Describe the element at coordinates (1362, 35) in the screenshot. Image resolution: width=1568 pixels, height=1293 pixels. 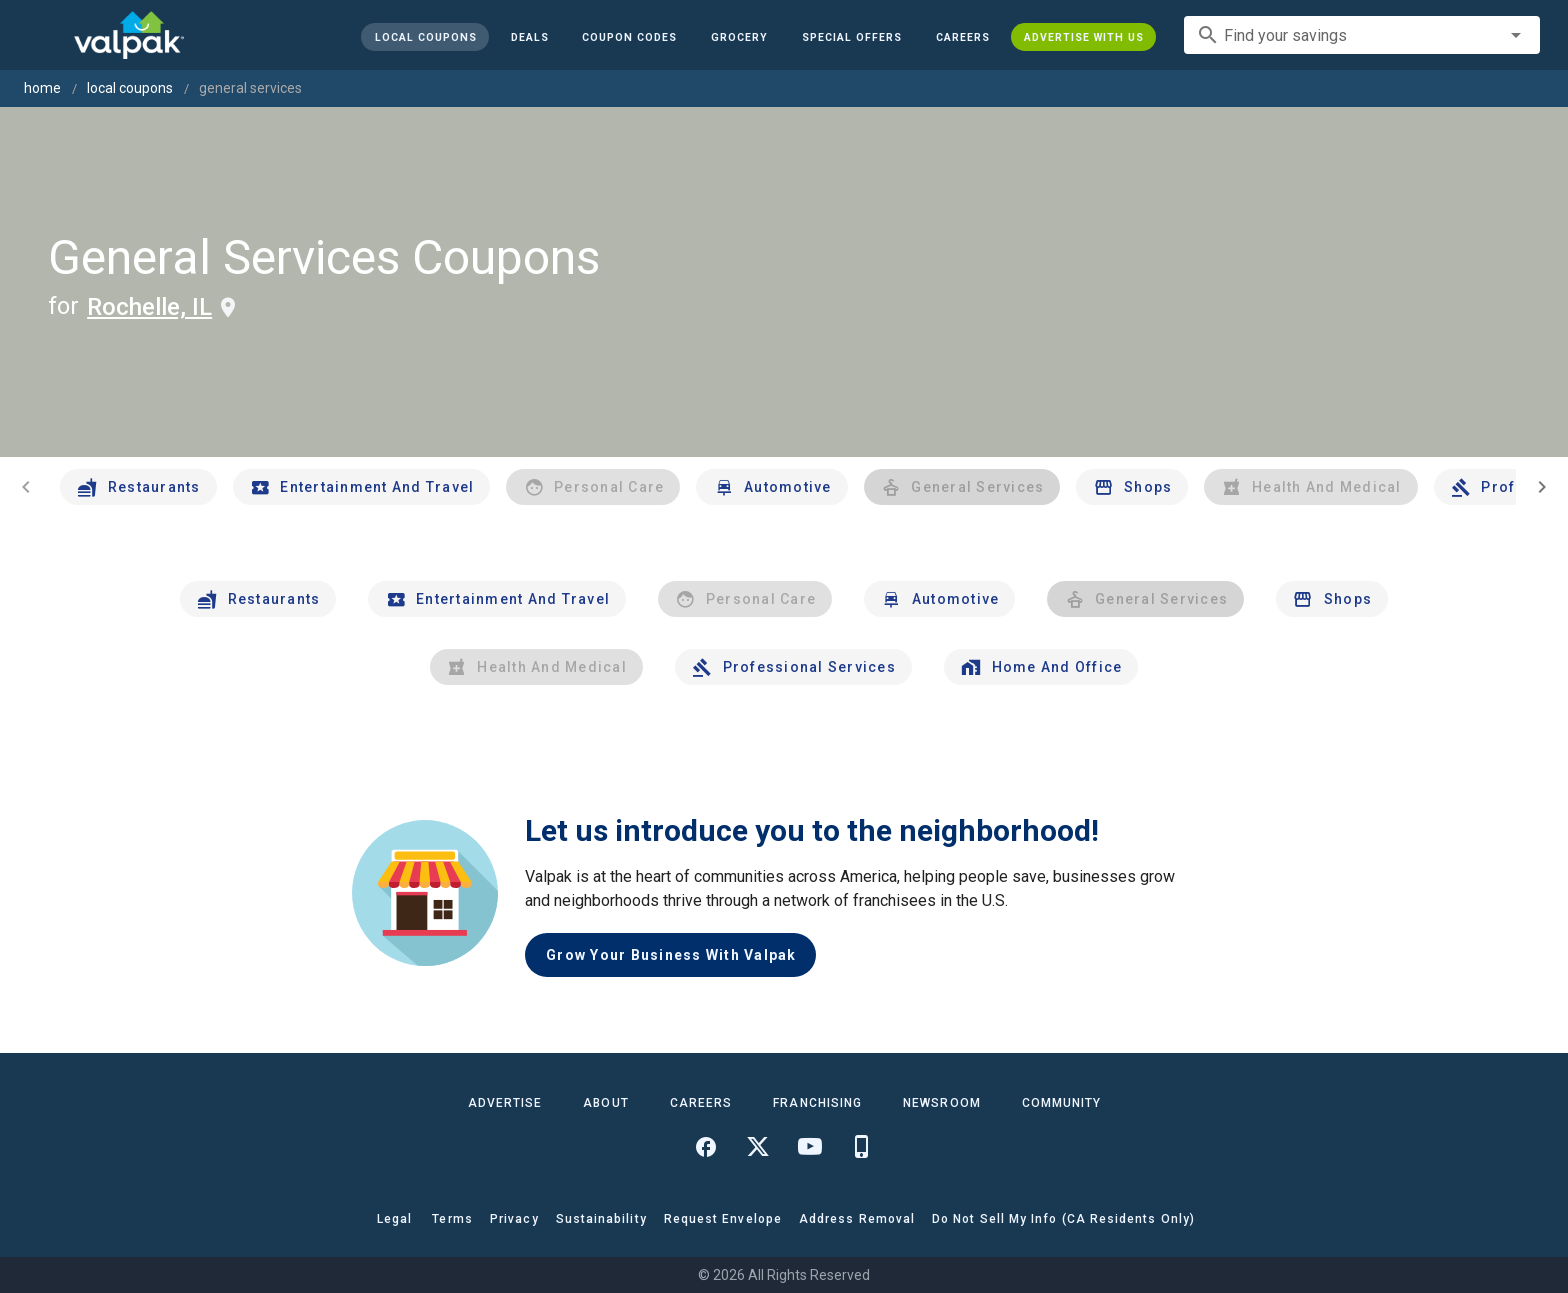
I see `[combobox]` at that location.